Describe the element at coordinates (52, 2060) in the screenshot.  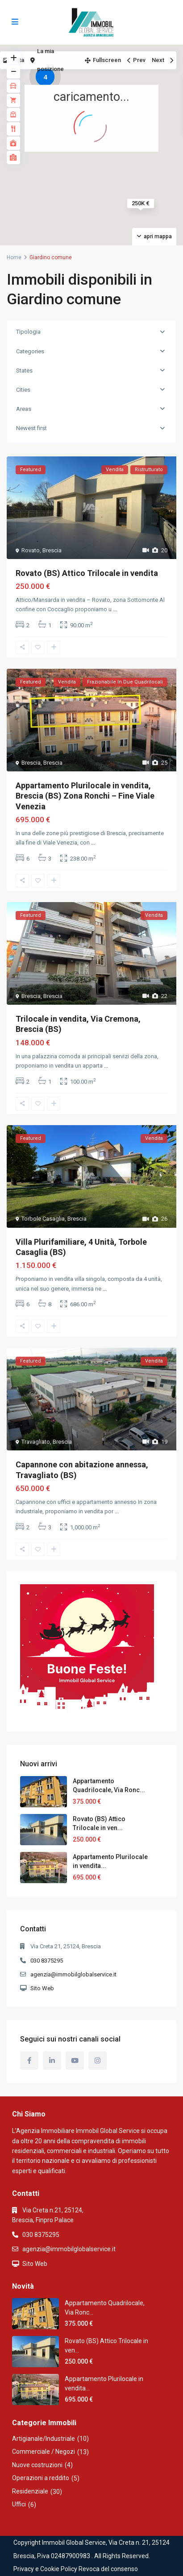
I see `[linkedIn]` at that location.